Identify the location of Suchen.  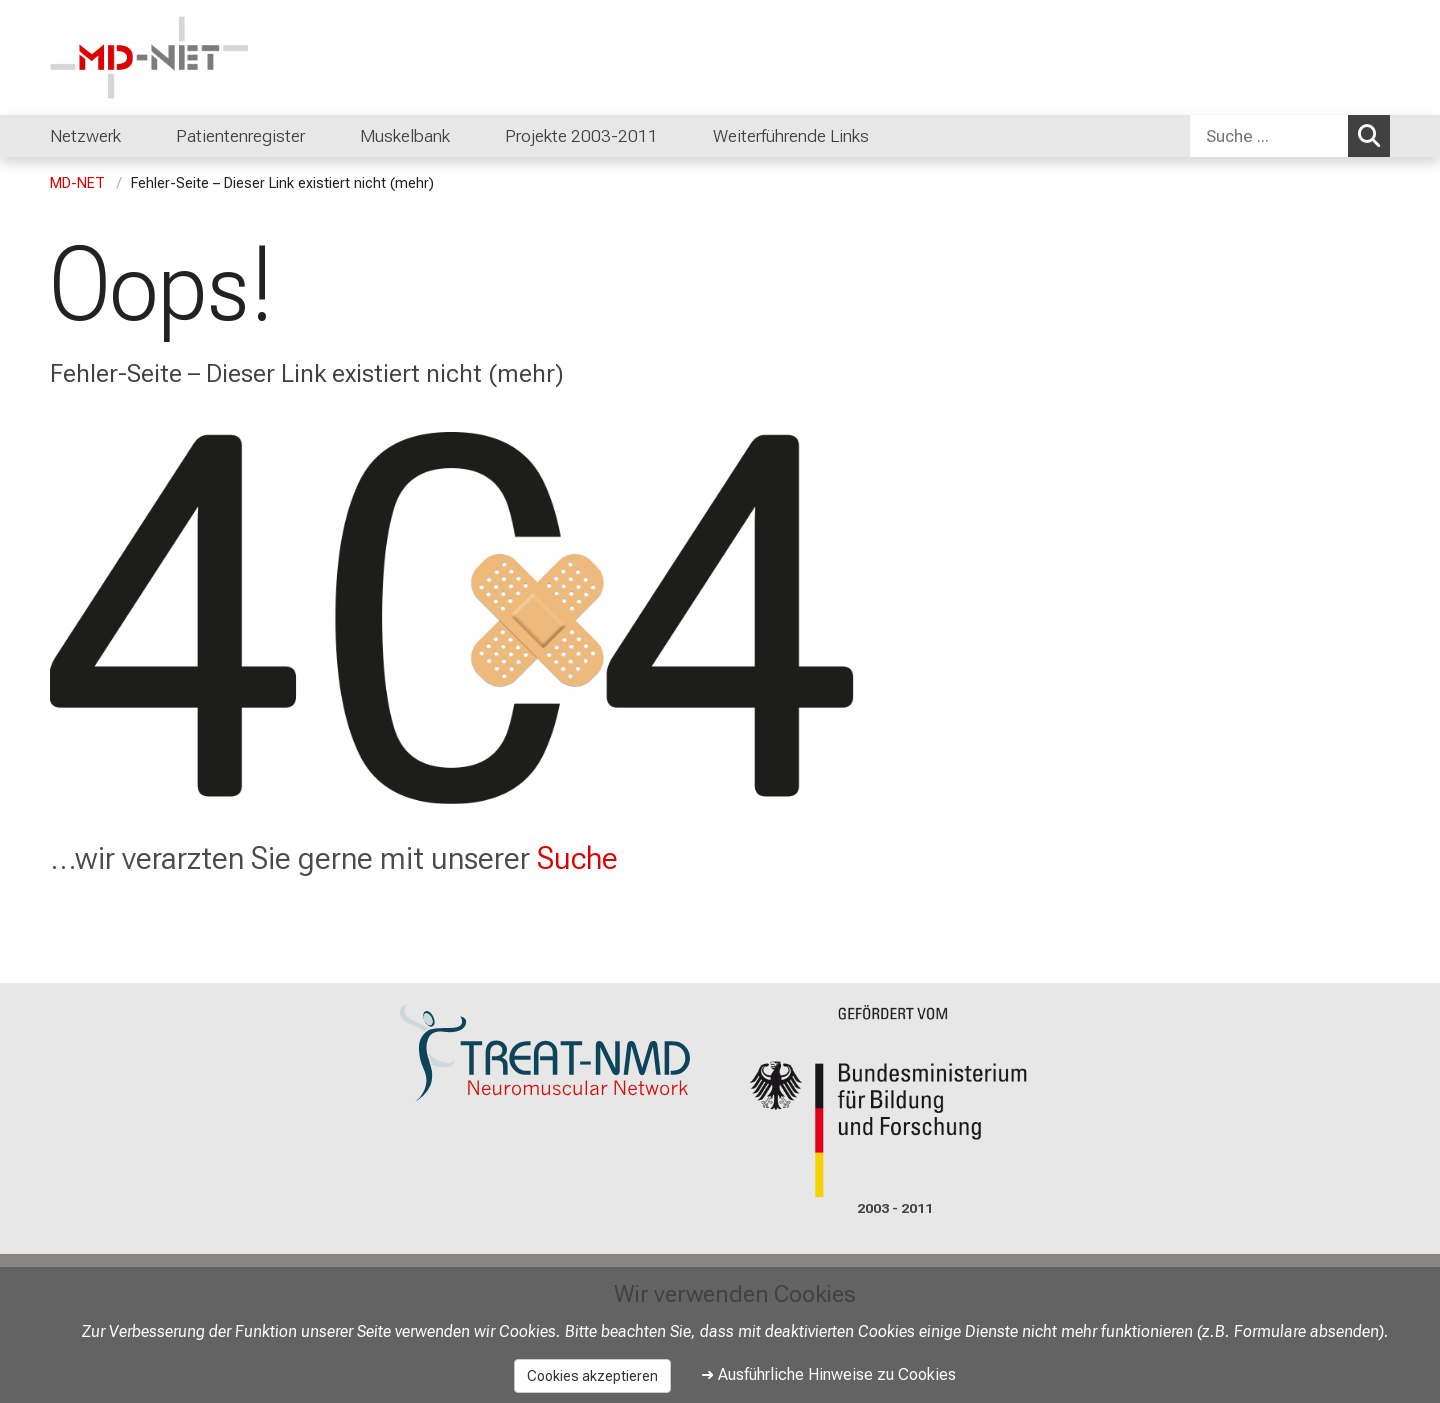
(1374, 135).